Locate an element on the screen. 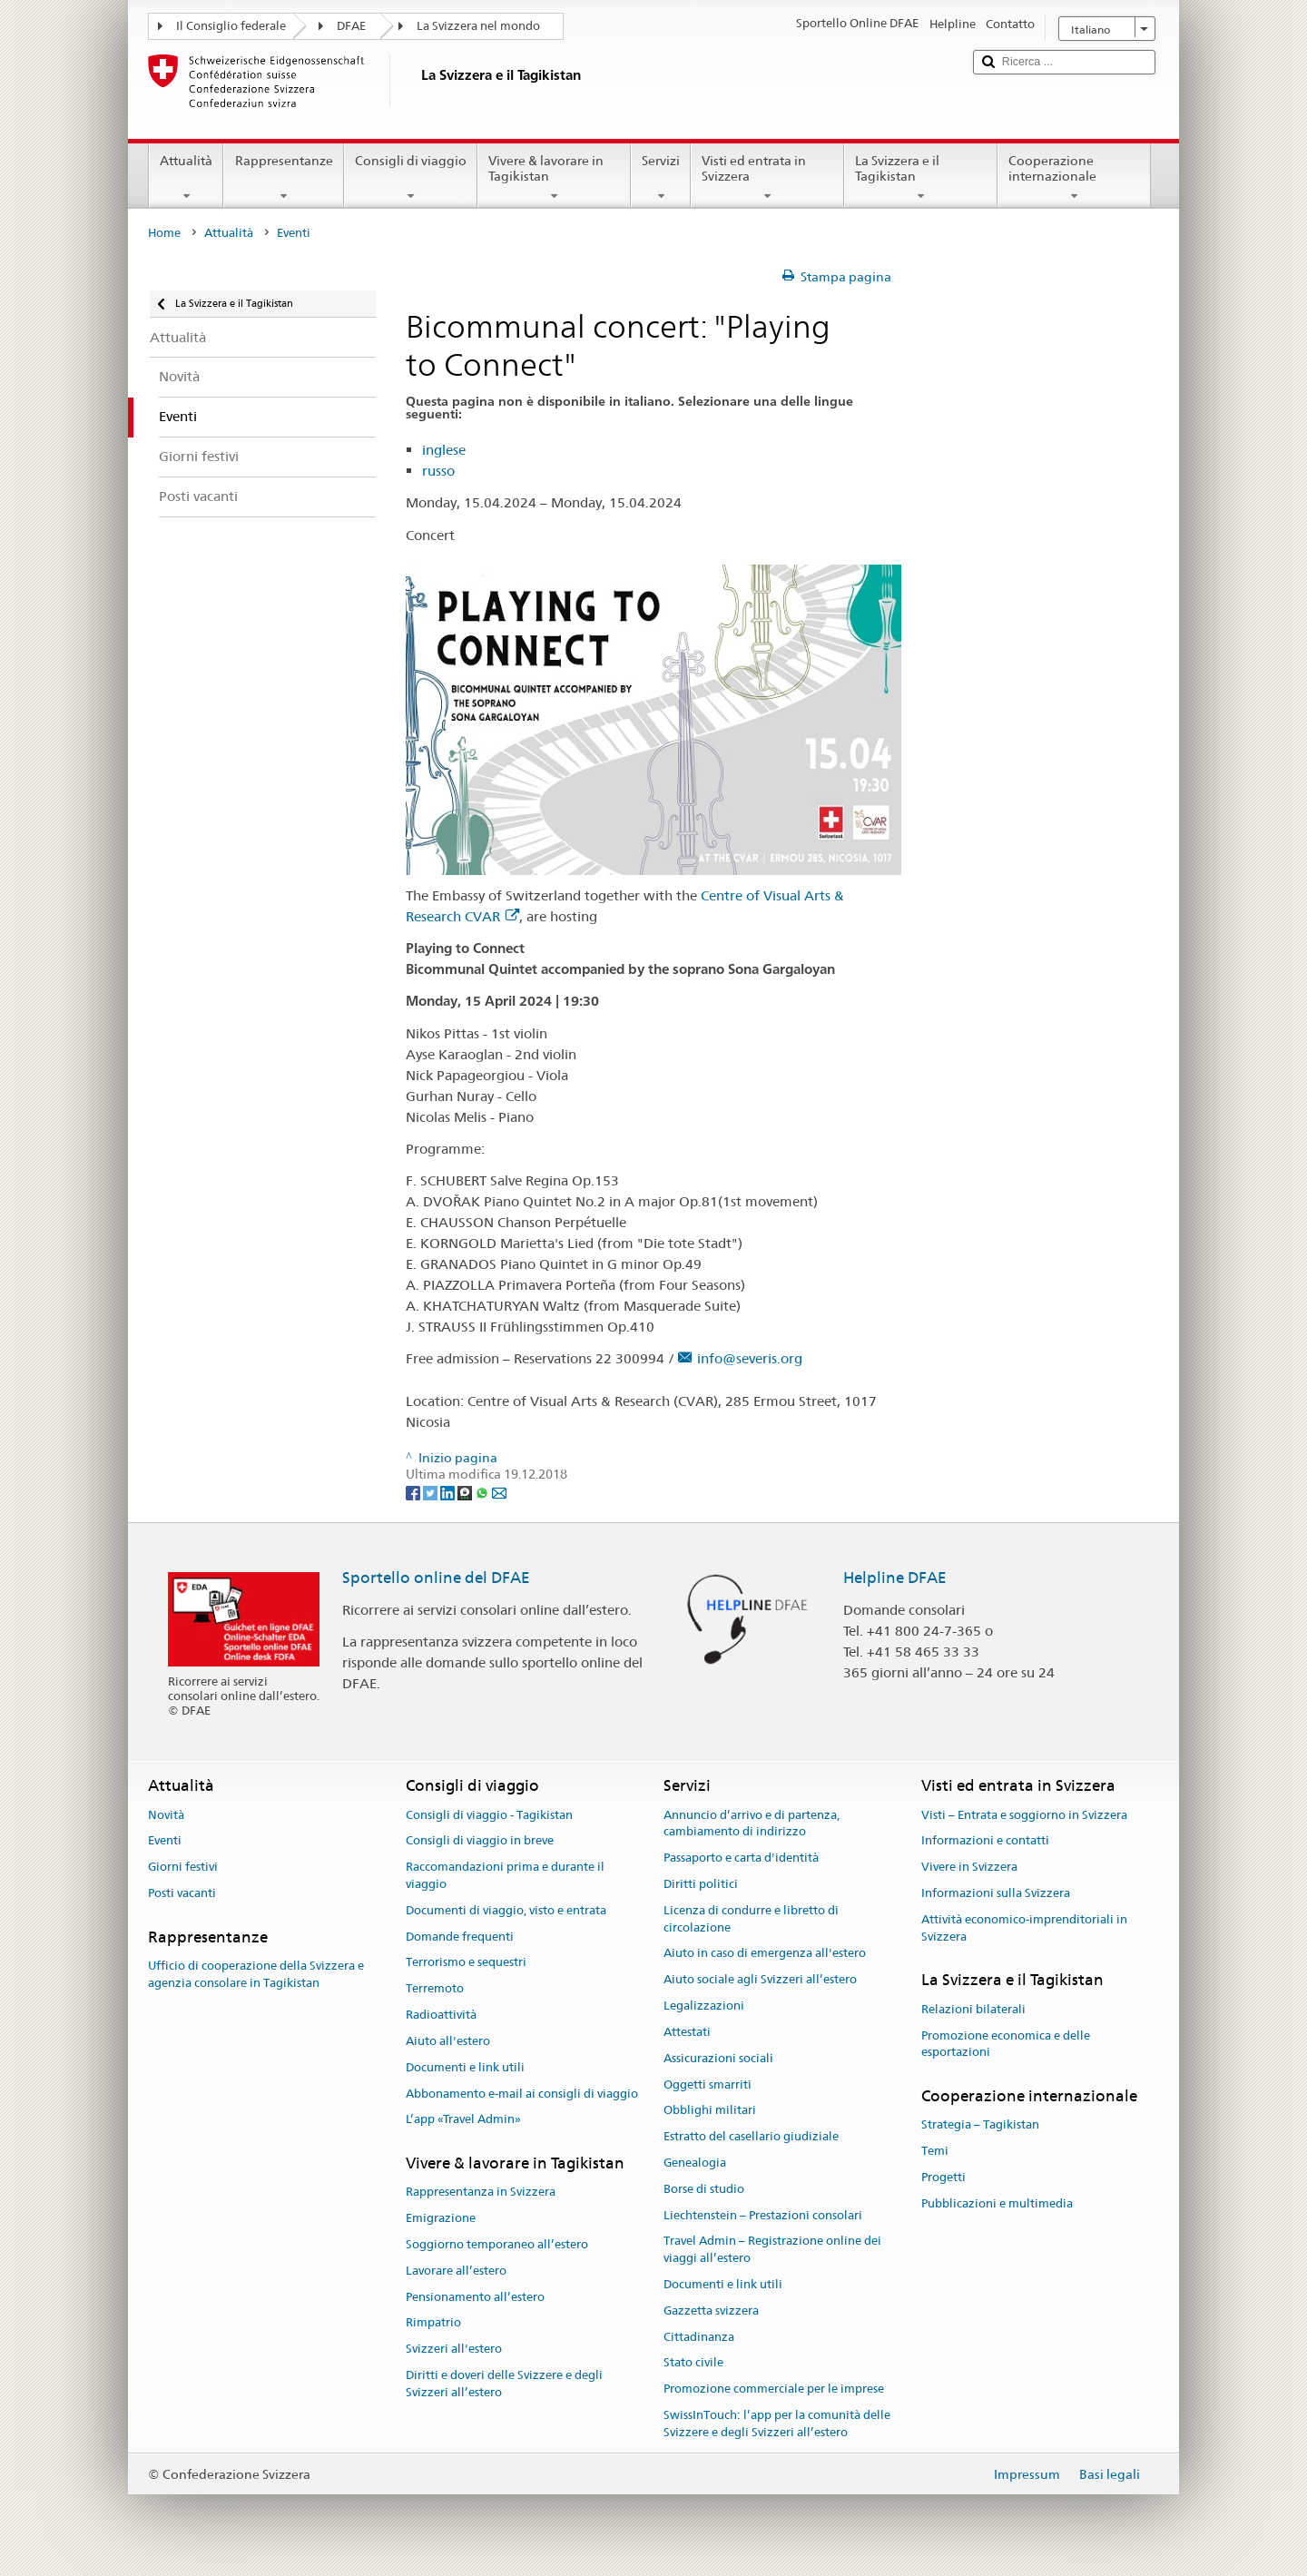 The image size is (1307, 2576). Home is located at coordinates (164, 233).